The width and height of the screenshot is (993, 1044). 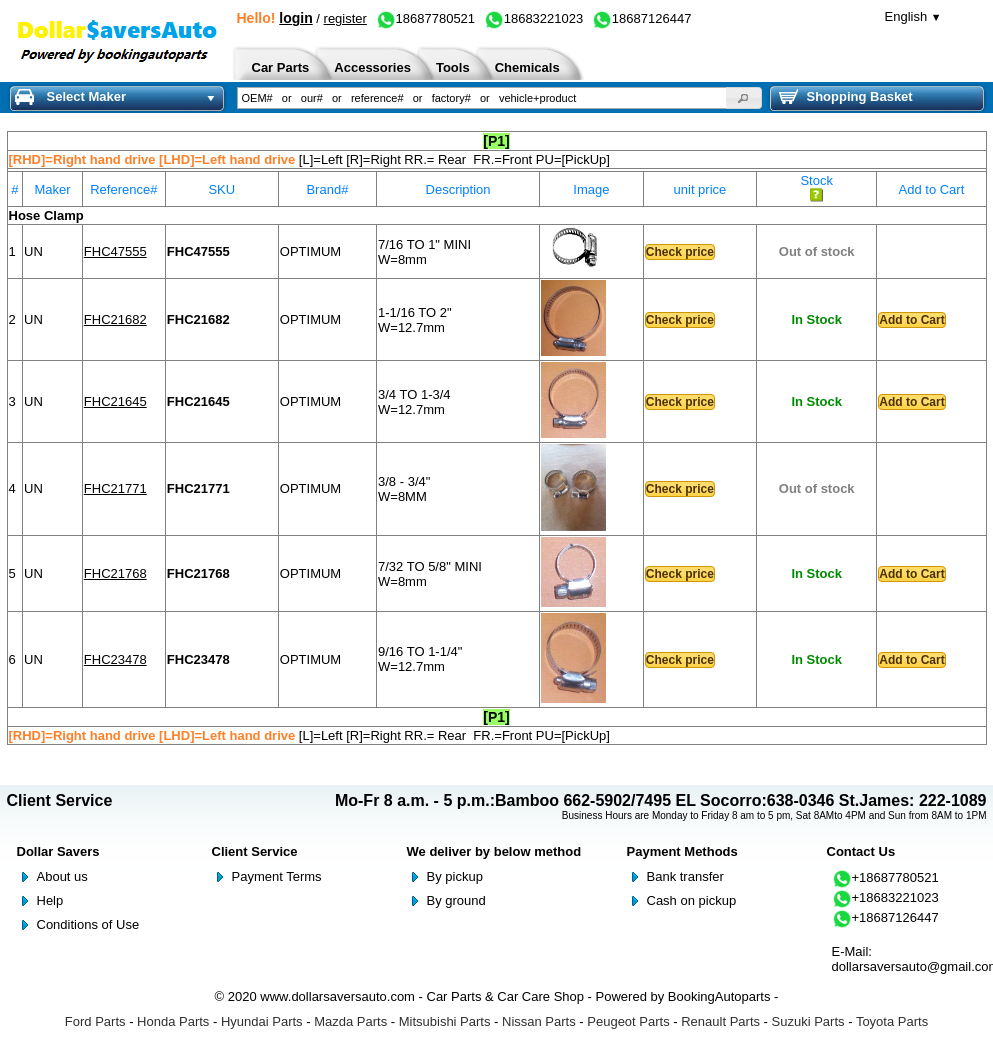 What do you see at coordinates (720, 1021) in the screenshot?
I see `Renault Parts` at bounding box center [720, 1021].